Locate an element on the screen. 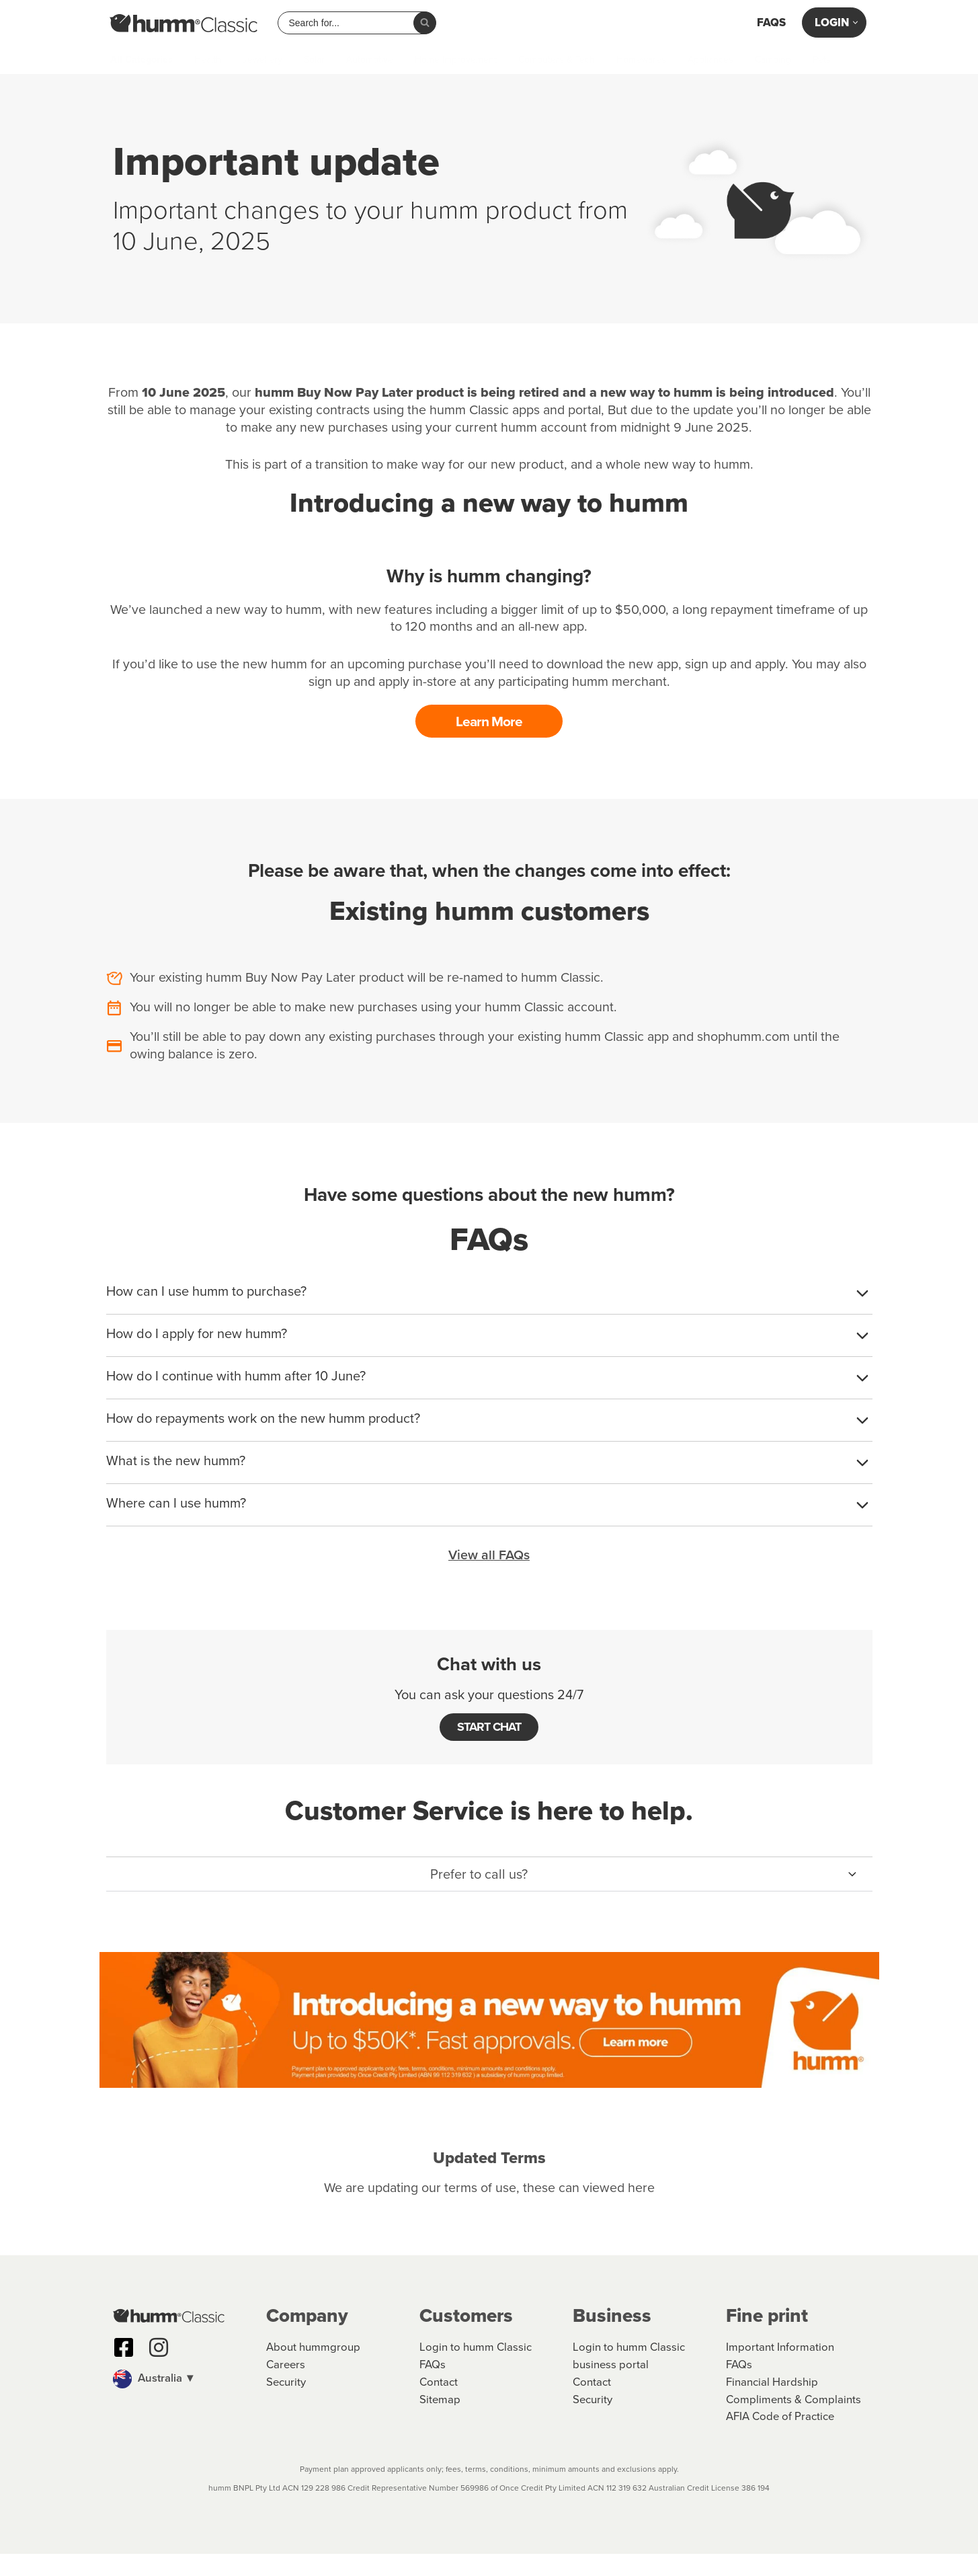 The width and height of the screenshot is (978, 2576). Careers is located at coordinates (286, 2386).